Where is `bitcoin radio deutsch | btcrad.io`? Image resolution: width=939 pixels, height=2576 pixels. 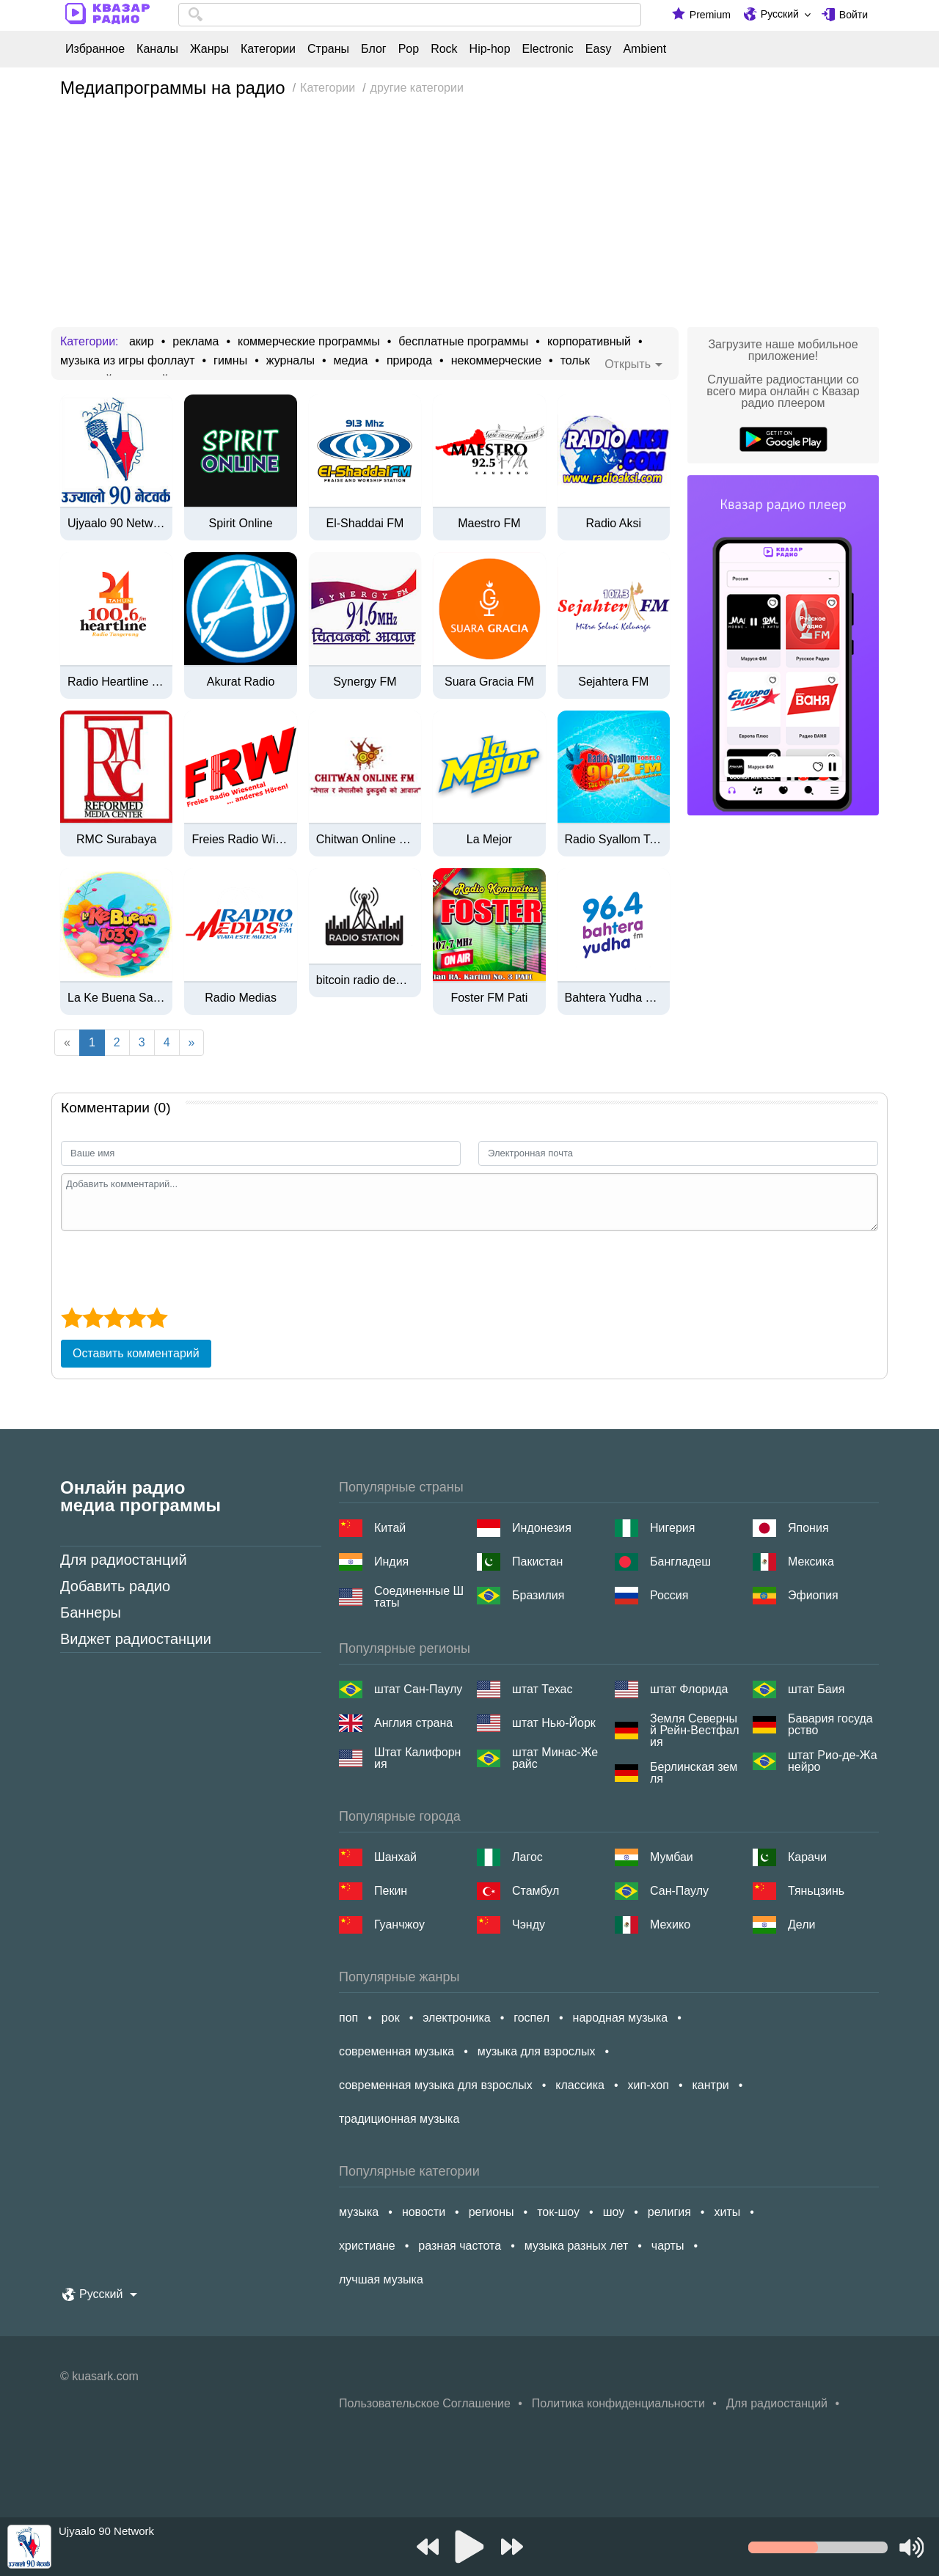
bitcoin radio deutsch | btcrad.io is located at coordinates (365, 980).